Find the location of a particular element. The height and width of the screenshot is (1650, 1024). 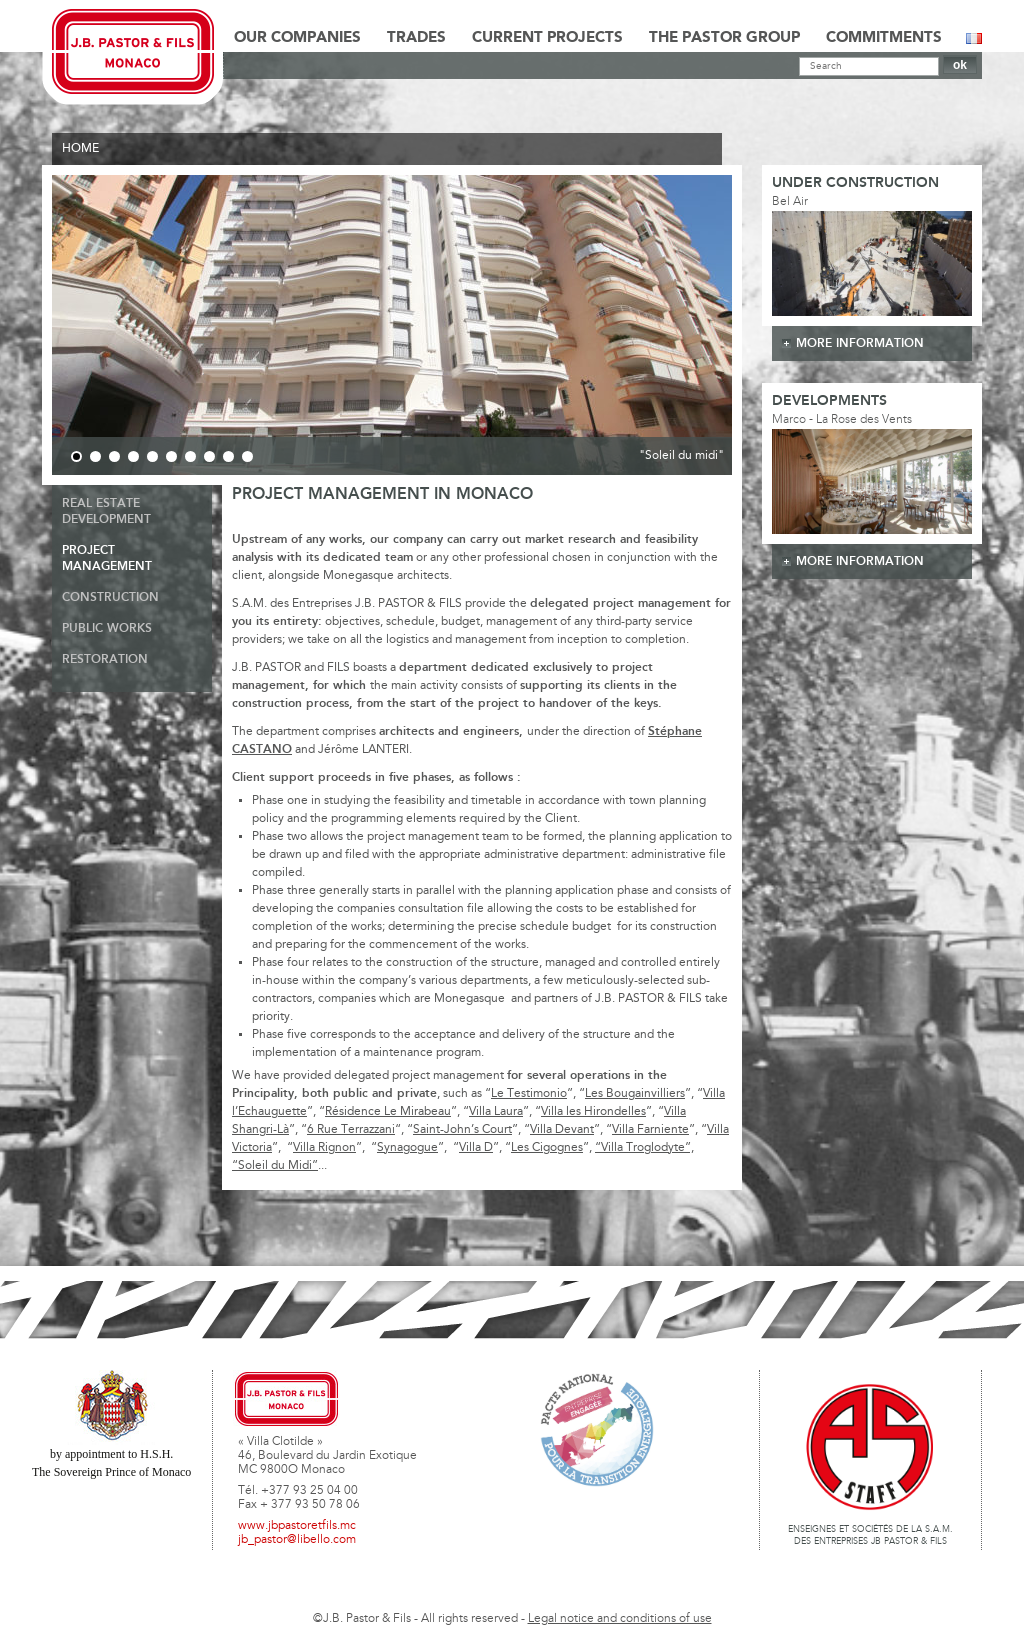

Public Works is located at coordinates (107, 628).